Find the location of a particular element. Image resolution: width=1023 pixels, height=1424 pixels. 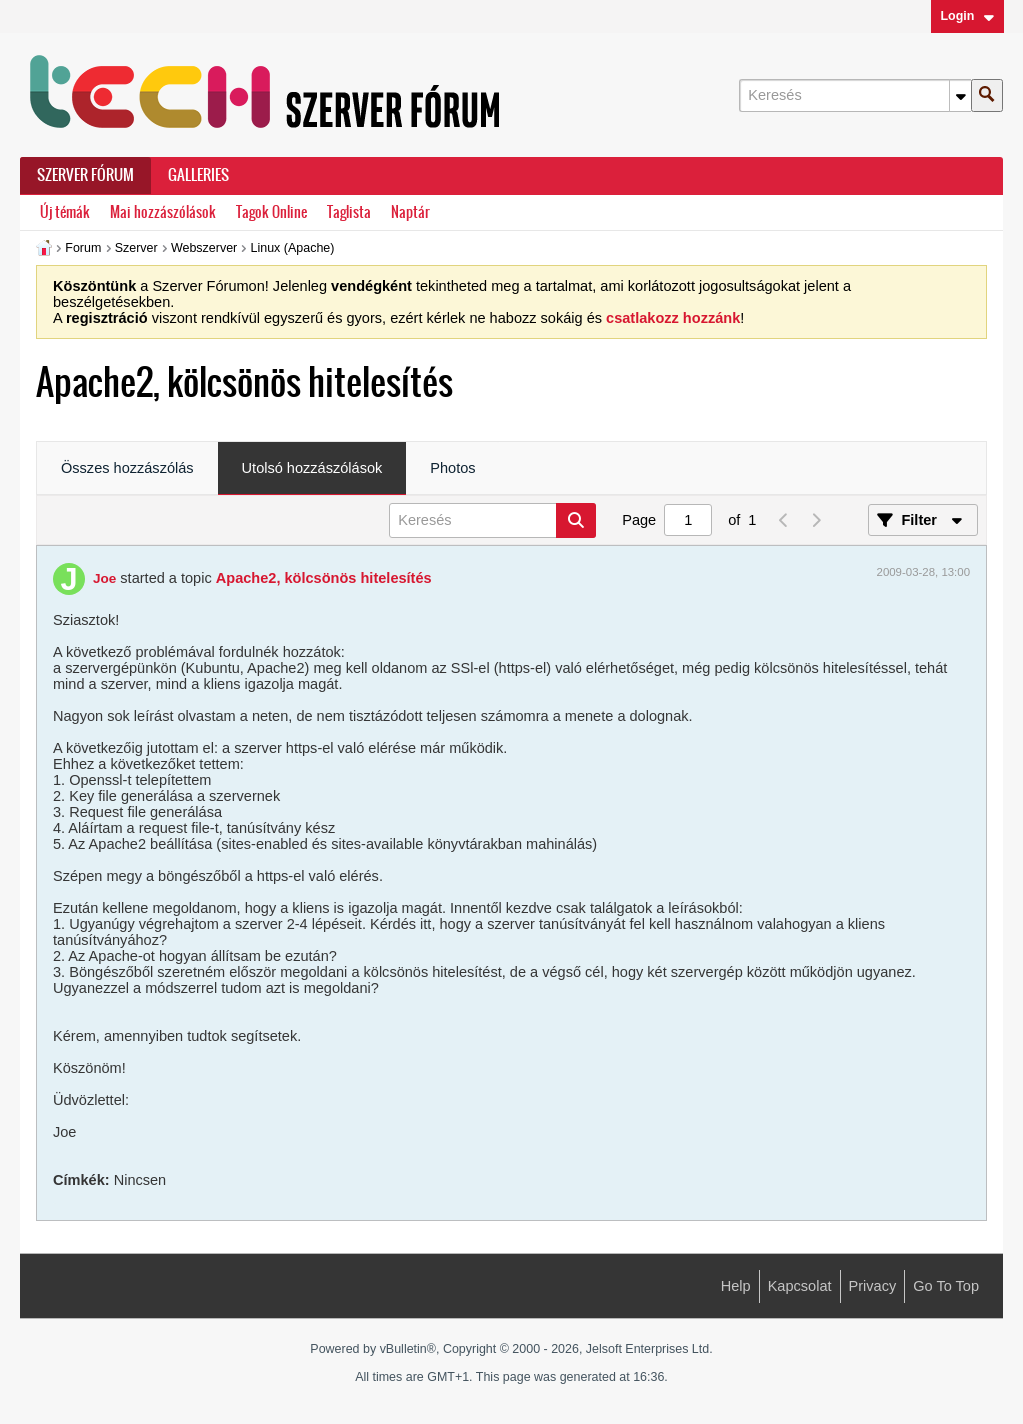

Go to top is located at coordinates (946, 1286).